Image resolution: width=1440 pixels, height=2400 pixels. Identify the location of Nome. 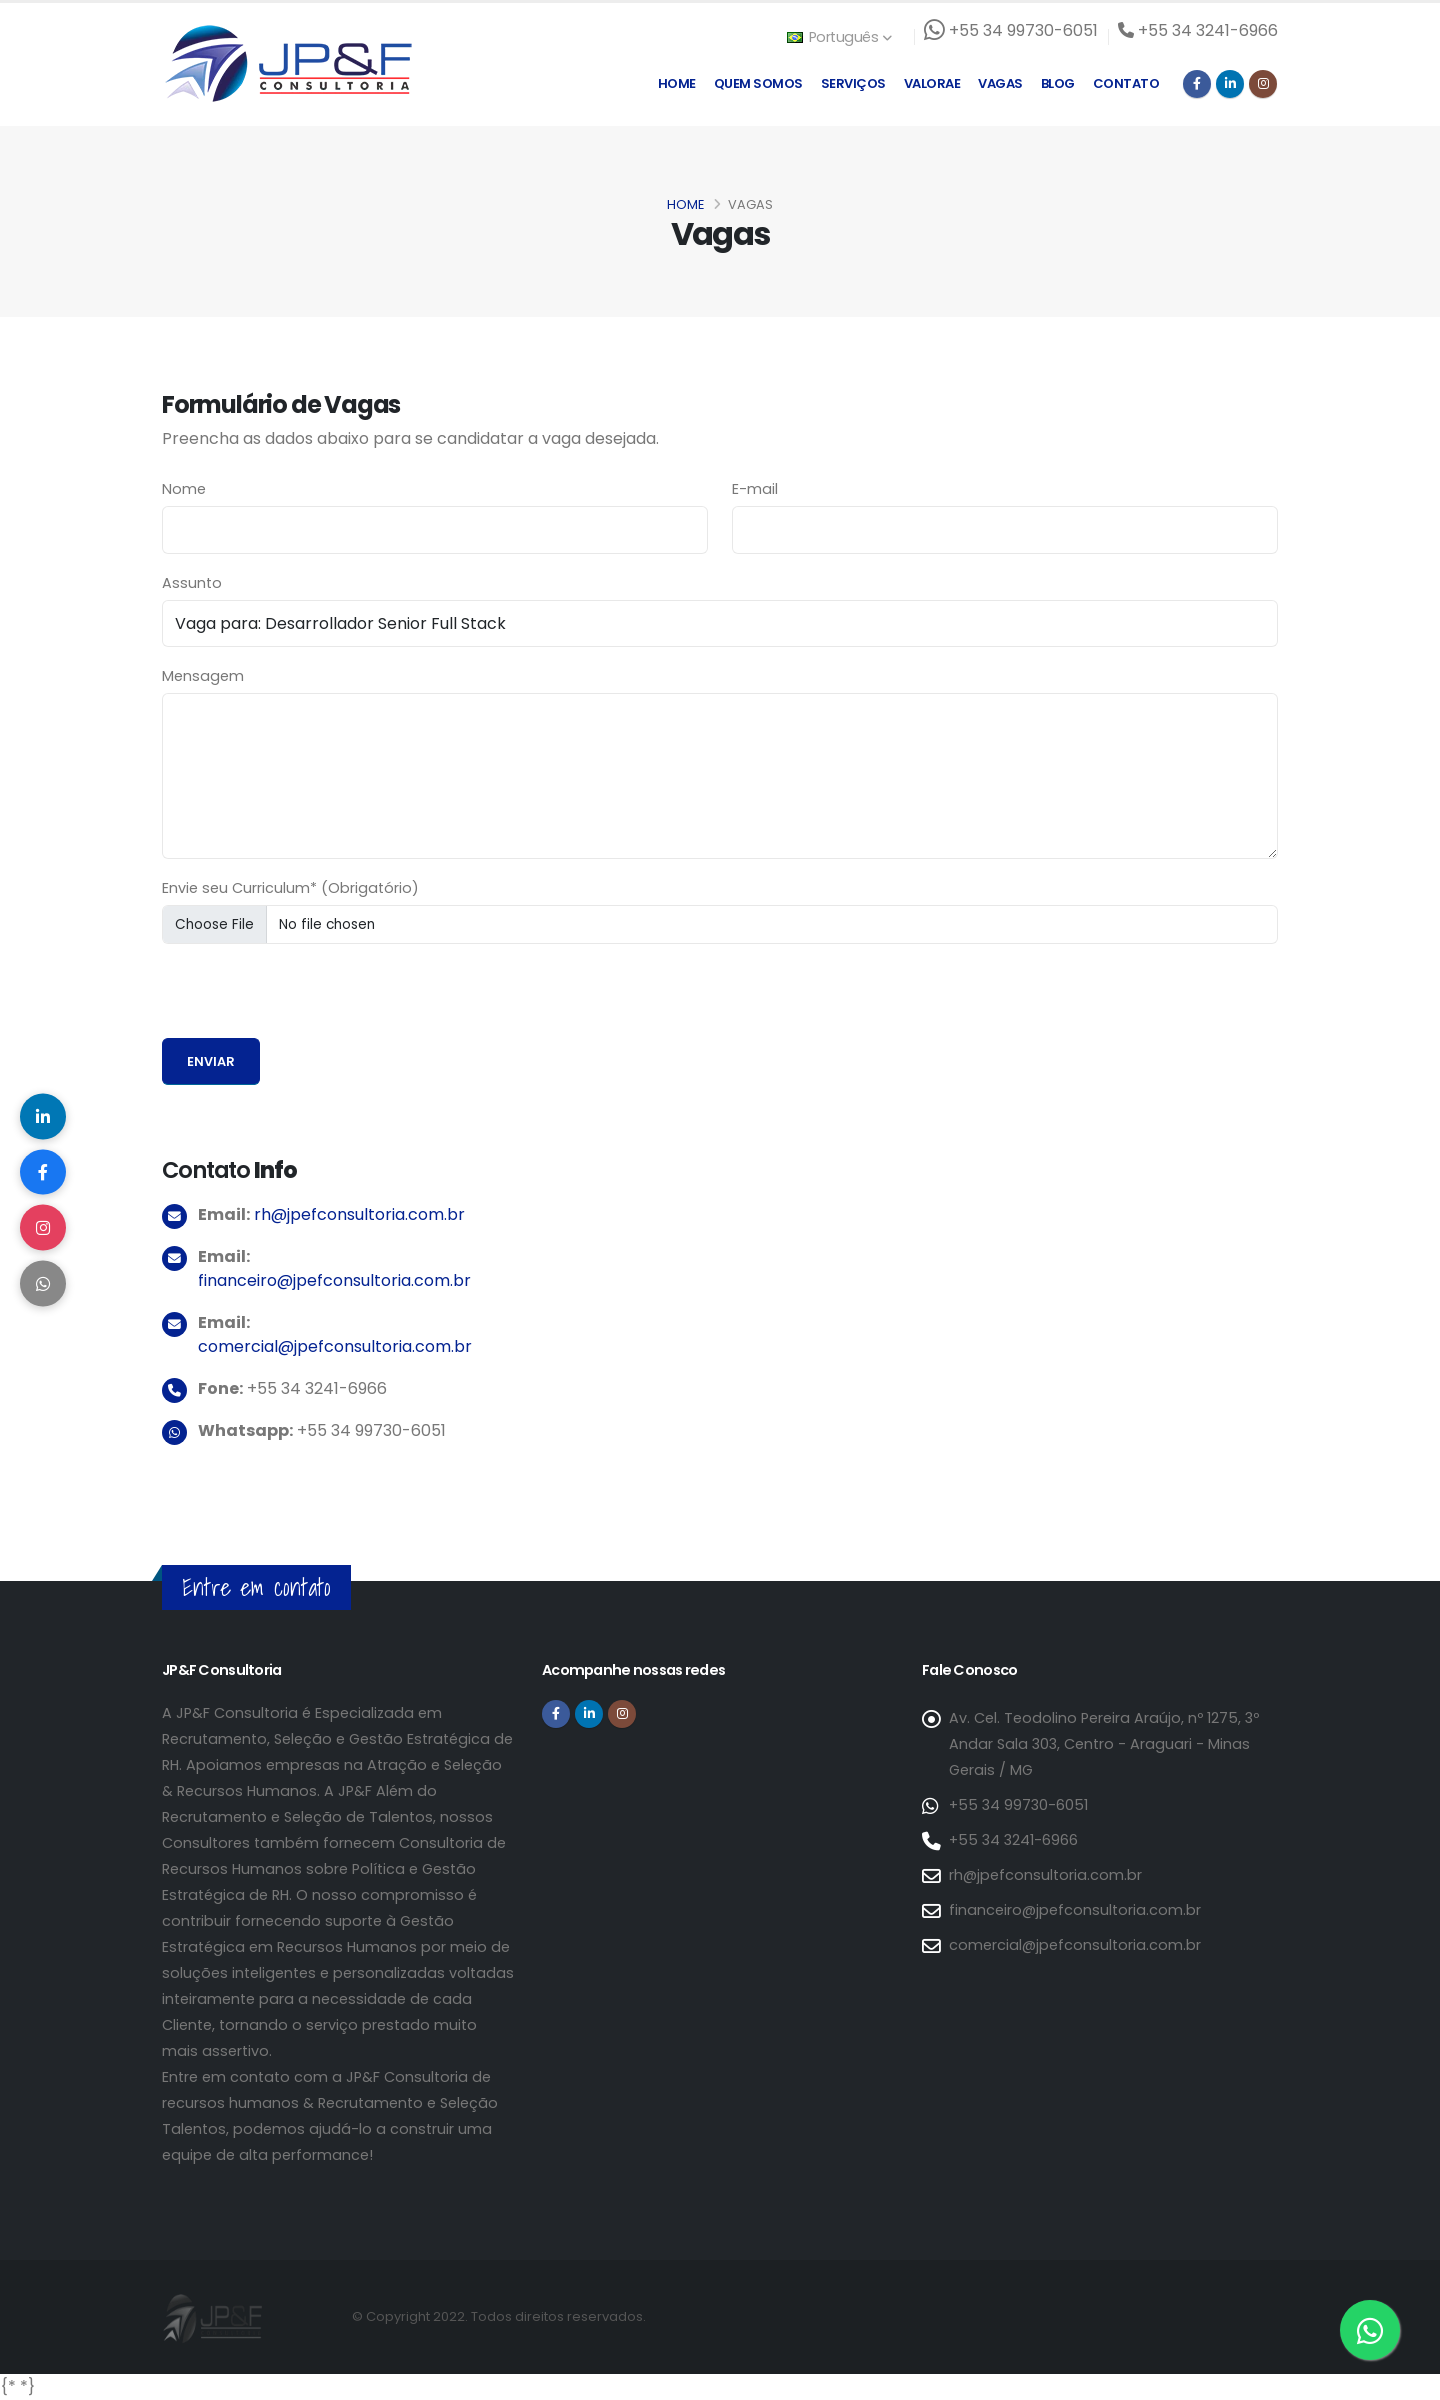
(184, 489).